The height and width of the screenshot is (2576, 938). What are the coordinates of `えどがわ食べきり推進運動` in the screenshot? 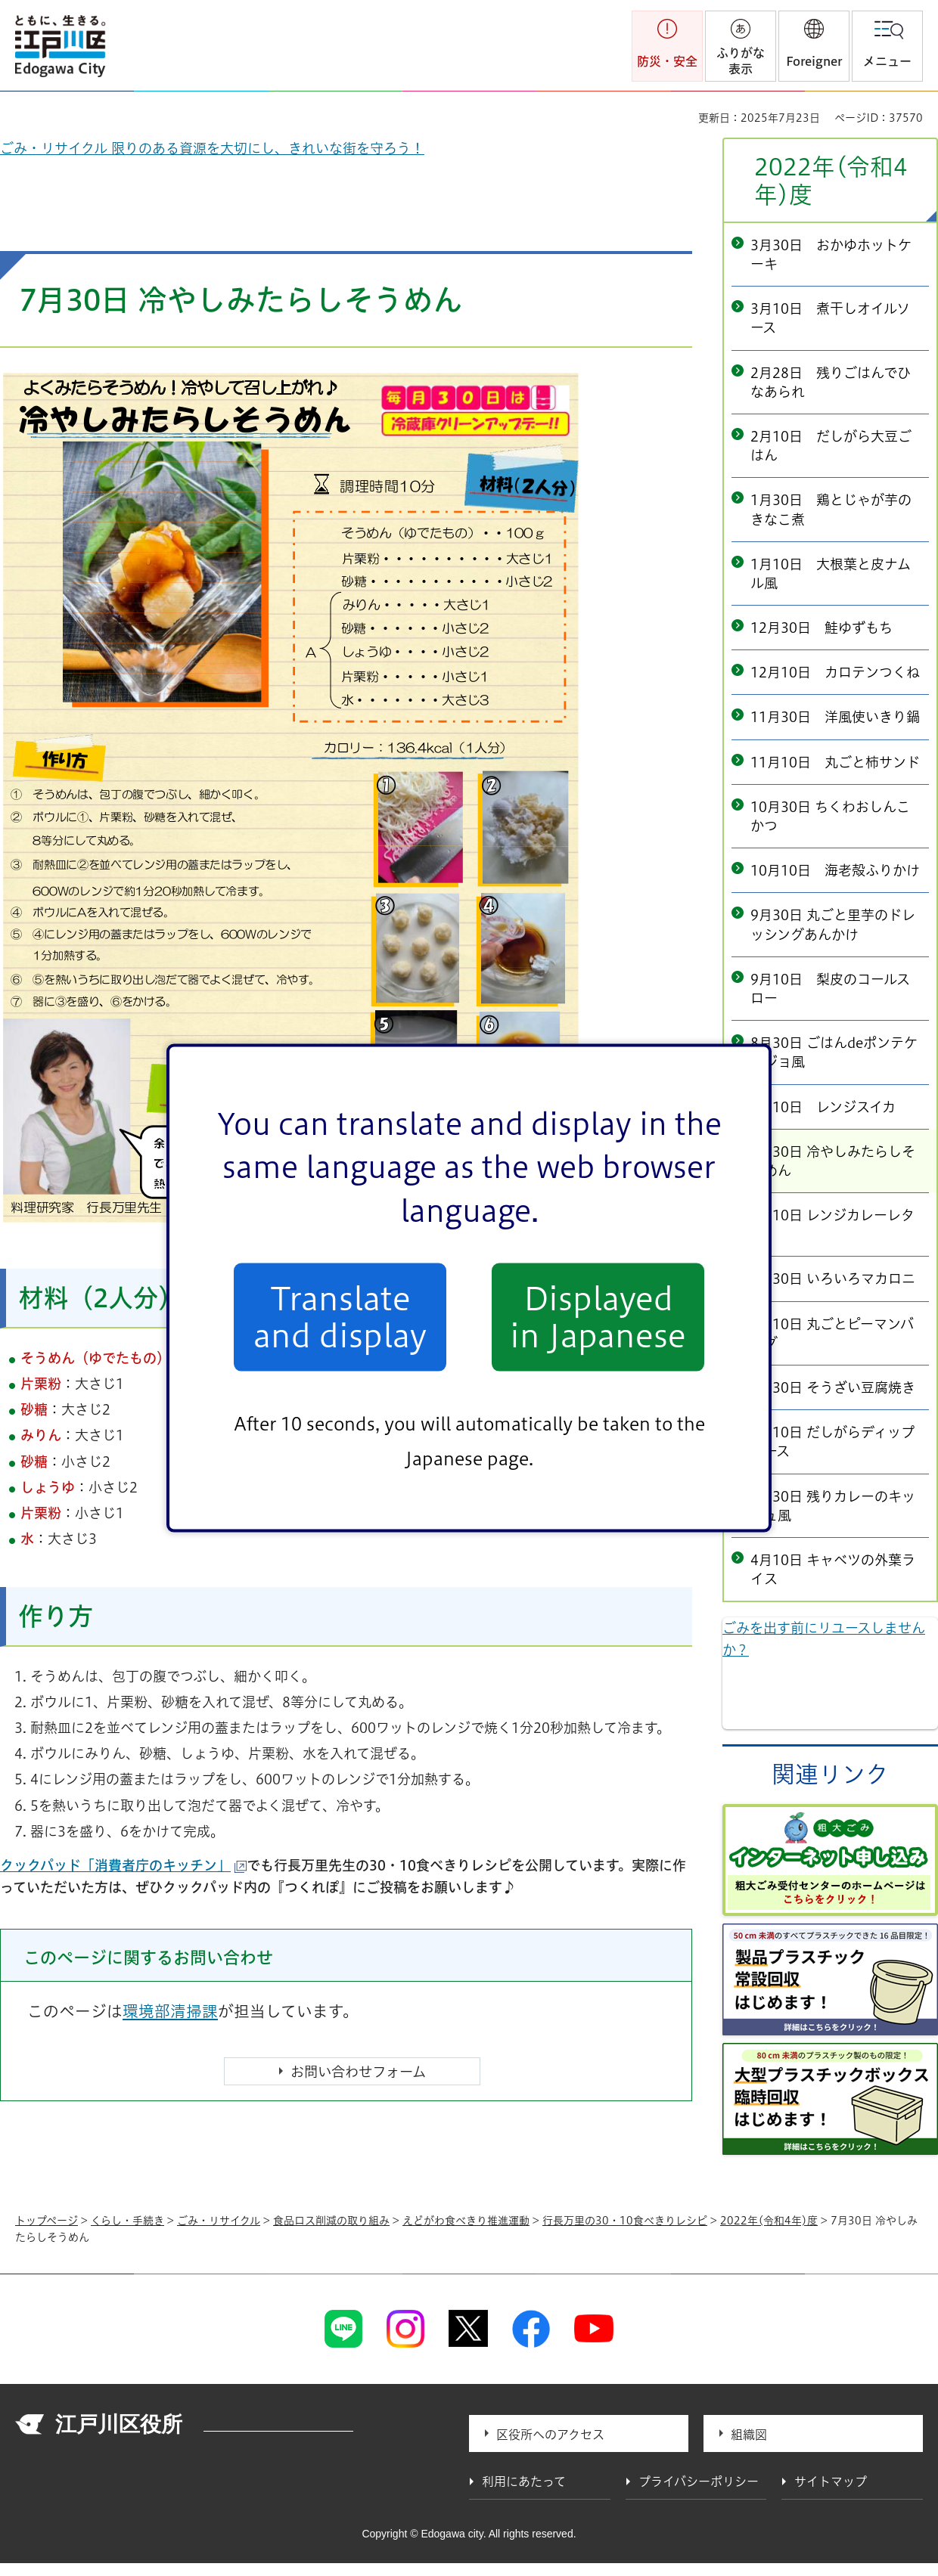 It's located at (466, 2220).